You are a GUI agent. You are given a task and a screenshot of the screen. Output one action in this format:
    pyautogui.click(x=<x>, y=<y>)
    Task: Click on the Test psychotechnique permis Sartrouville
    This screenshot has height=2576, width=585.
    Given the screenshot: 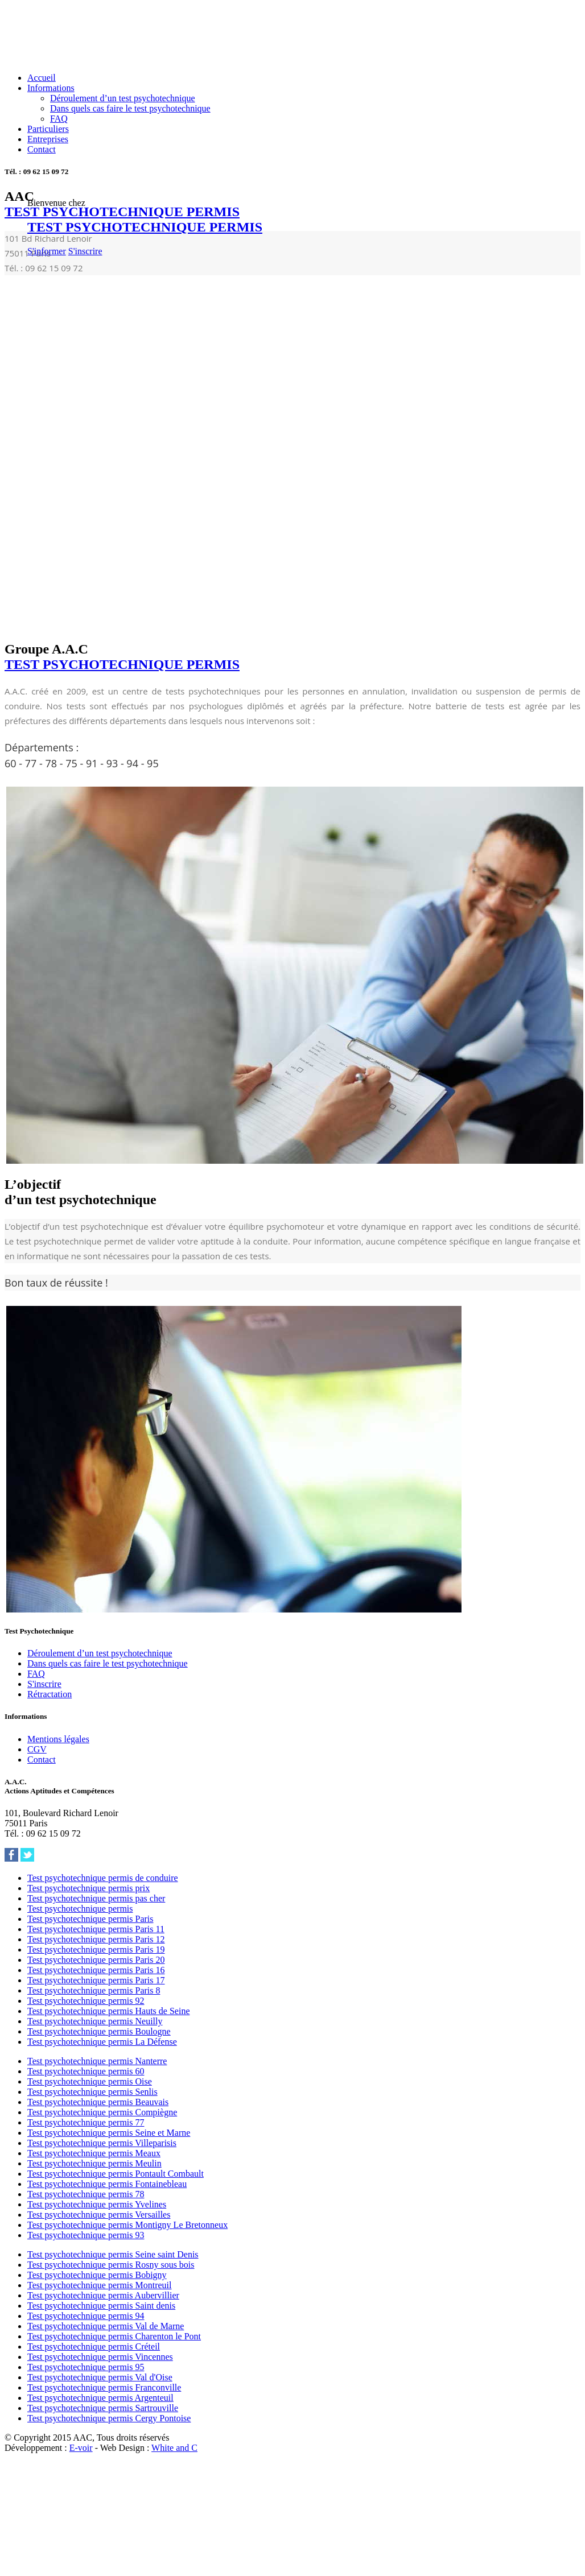 What is the action you would take?
    pyautogui.click(x=102, y=2408)
    